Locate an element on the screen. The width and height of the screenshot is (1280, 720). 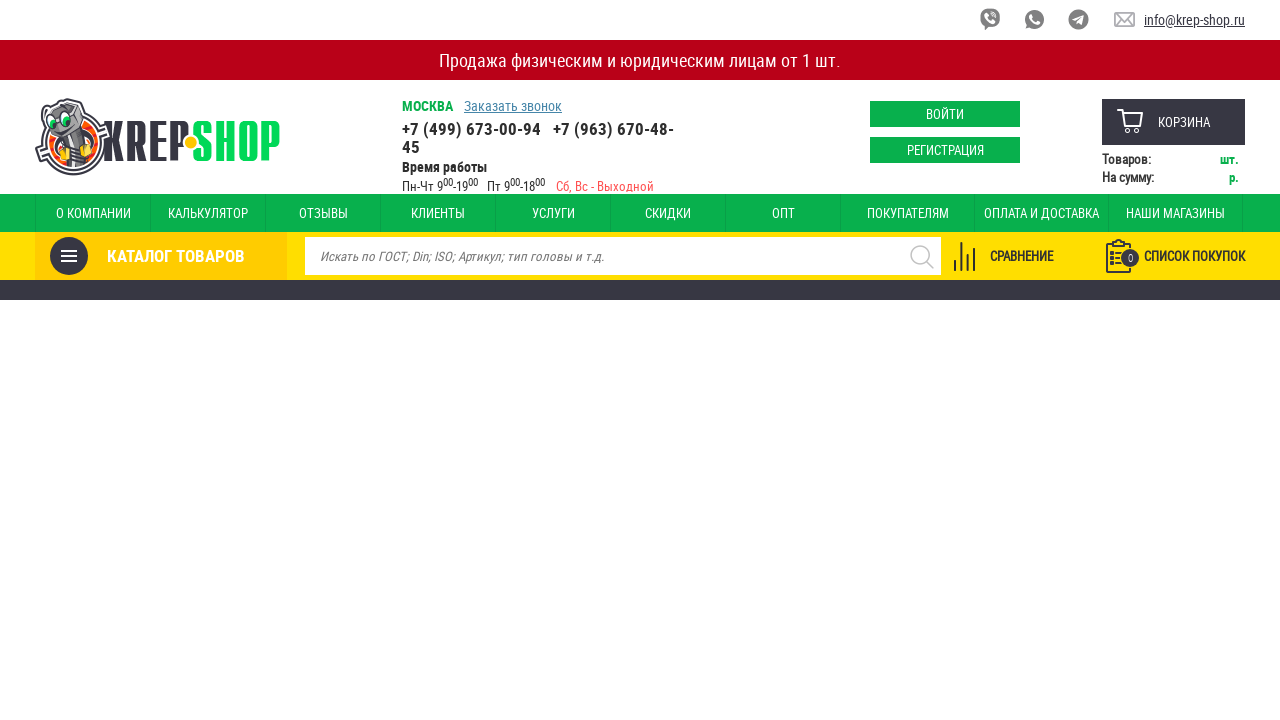
Оплата и доставка is located at coordinates (1041, 213).